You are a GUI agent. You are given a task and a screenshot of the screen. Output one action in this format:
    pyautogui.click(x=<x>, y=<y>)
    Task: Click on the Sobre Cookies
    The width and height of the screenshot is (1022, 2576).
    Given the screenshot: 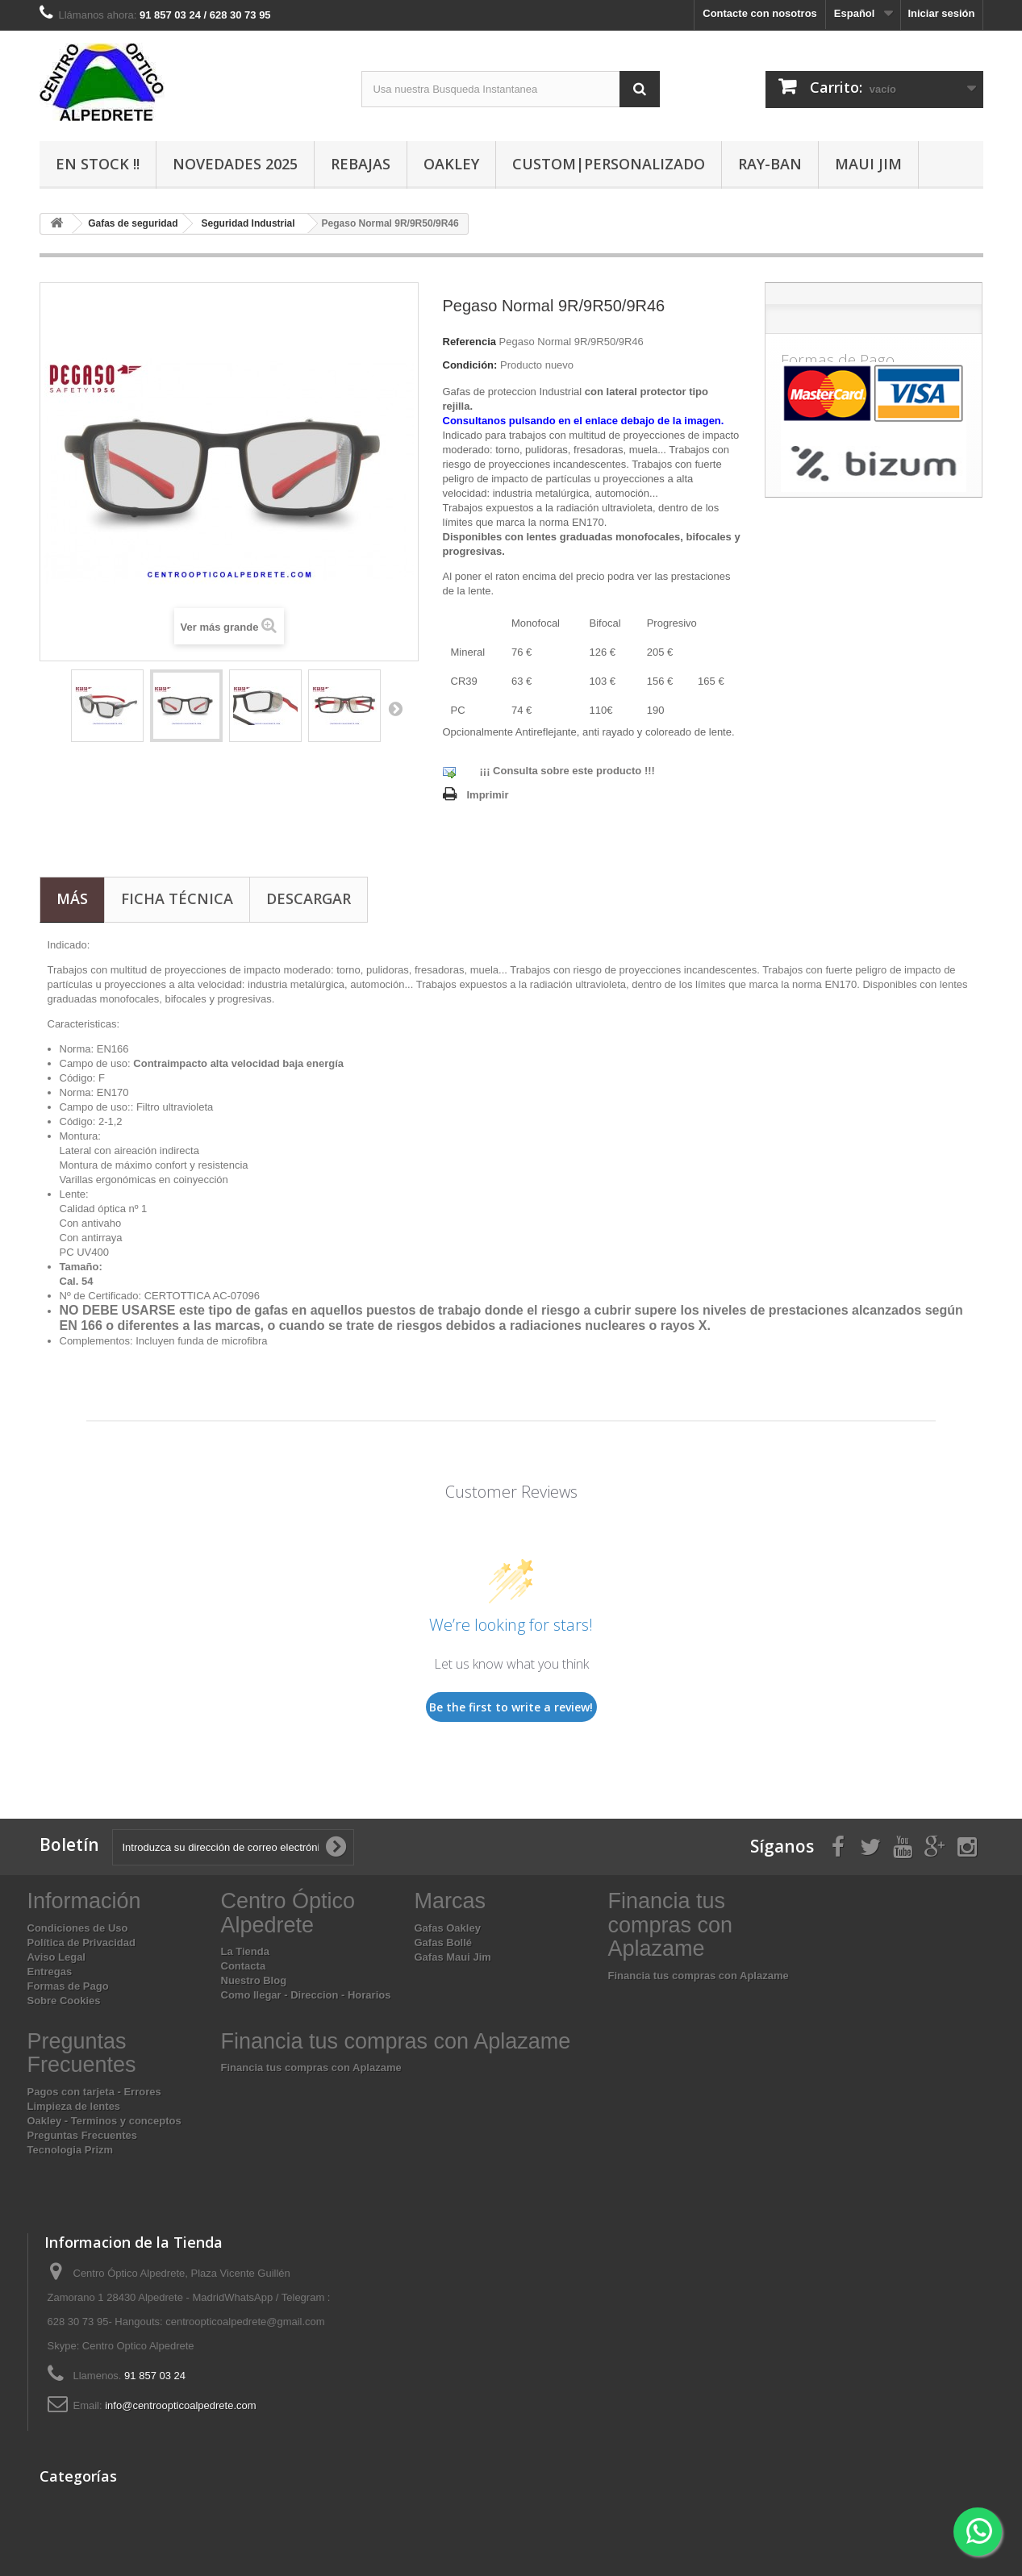 What is the action you would take?
    pyautogui.click(x=64, y=2001)
    